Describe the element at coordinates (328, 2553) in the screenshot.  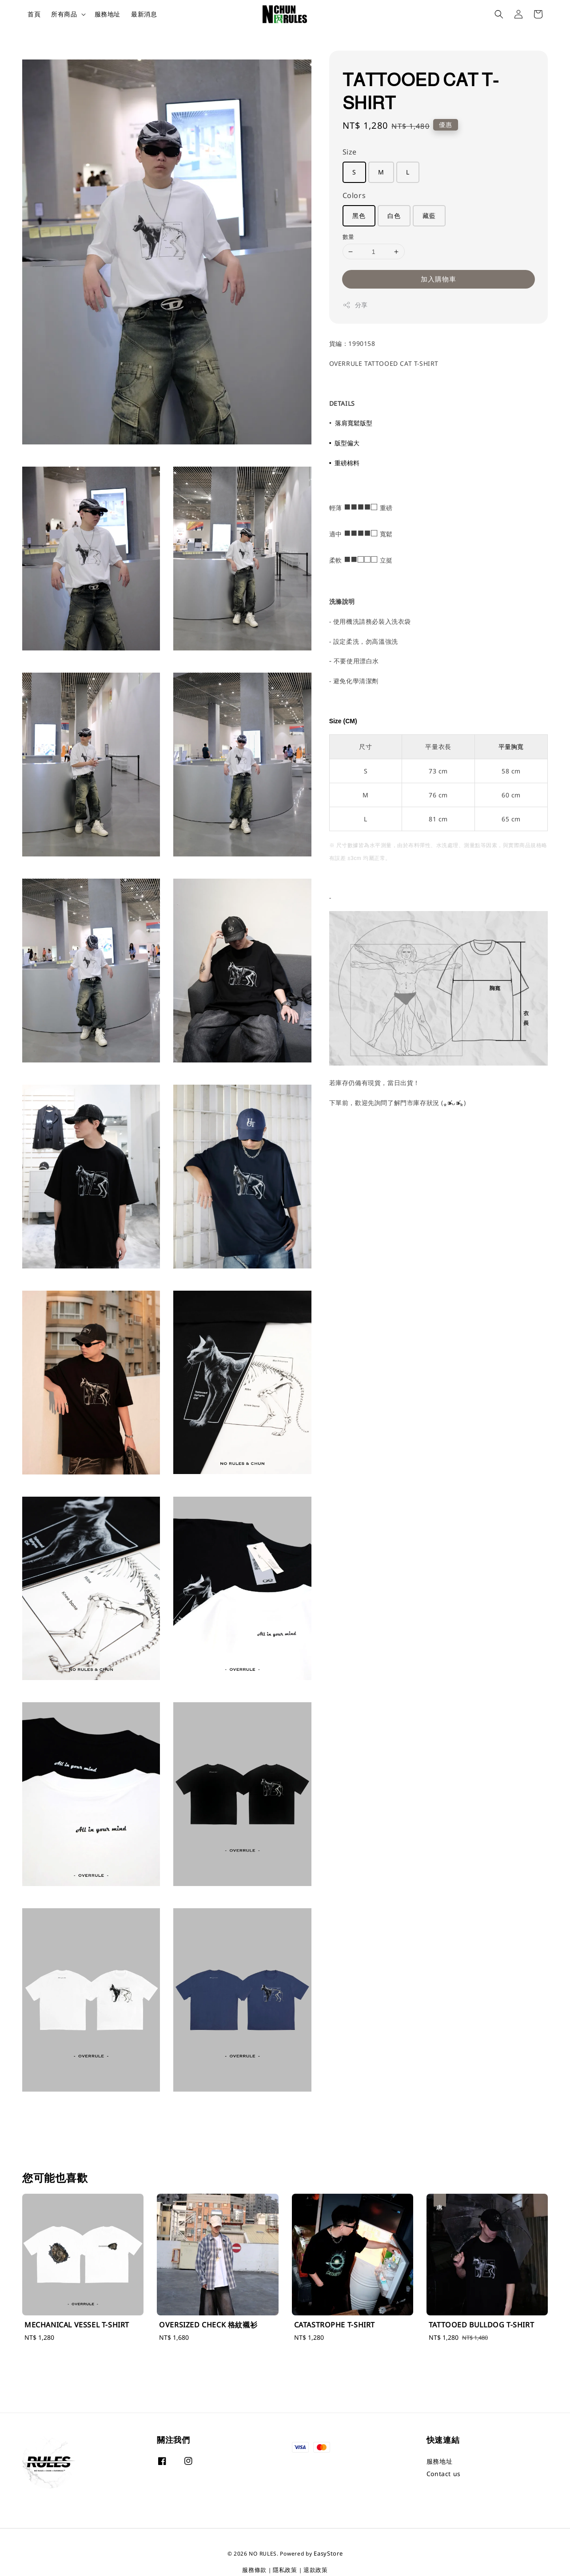
I see `EasyStore` at that location.